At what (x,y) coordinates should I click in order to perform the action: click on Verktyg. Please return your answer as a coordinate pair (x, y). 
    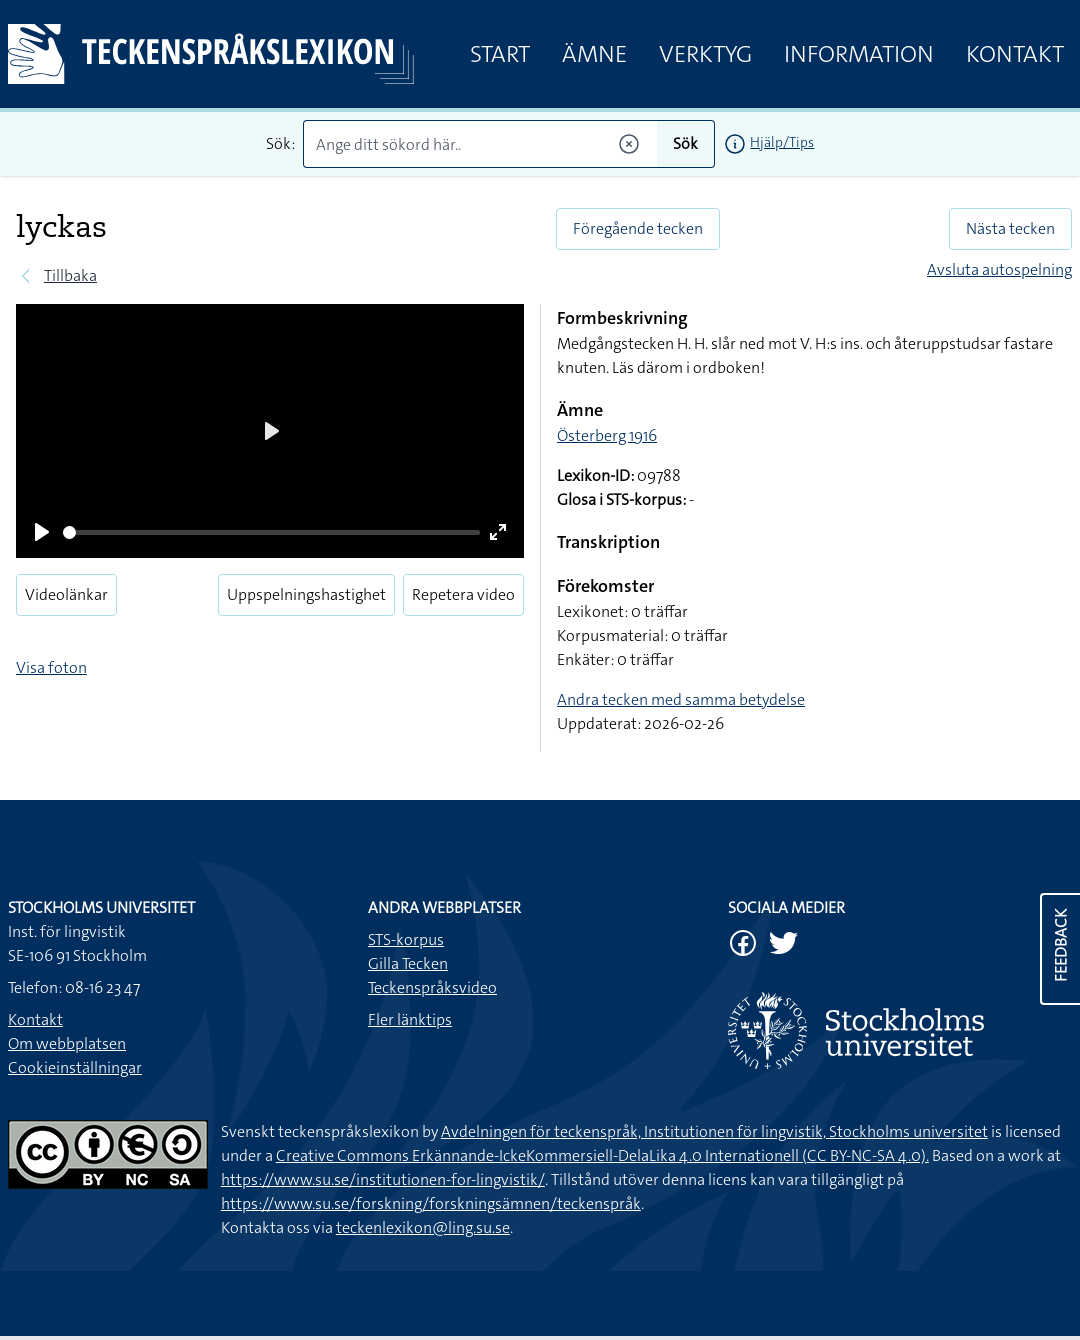
    Looking at the image, I should click on (705, 54).